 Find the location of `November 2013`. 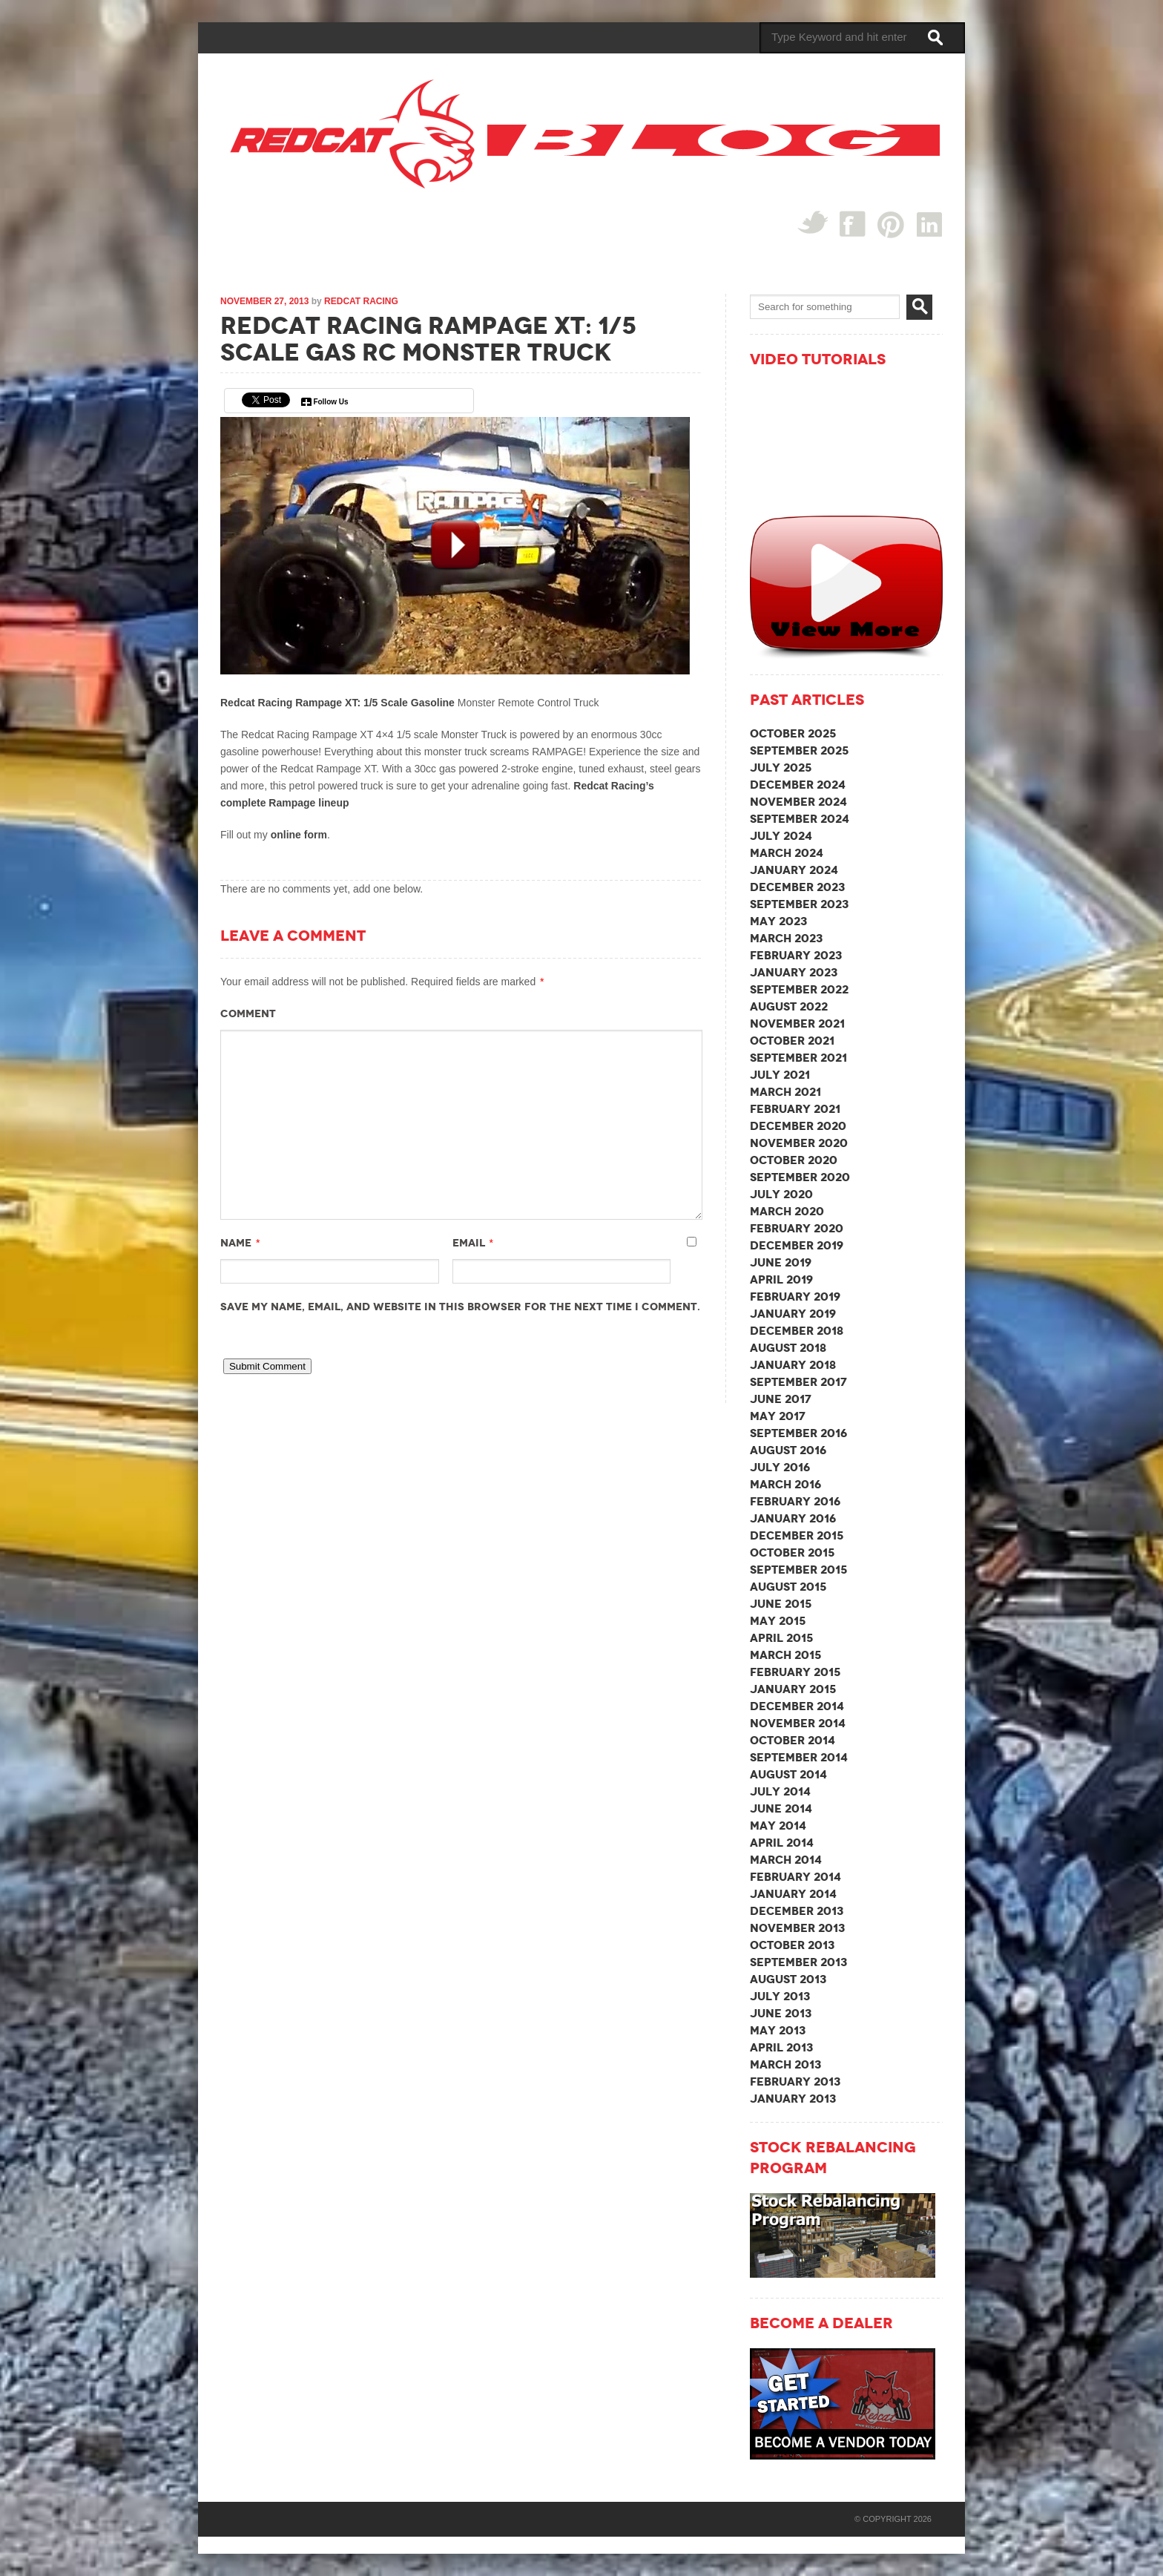

November 2013 is located at coordinates (797, 1928).